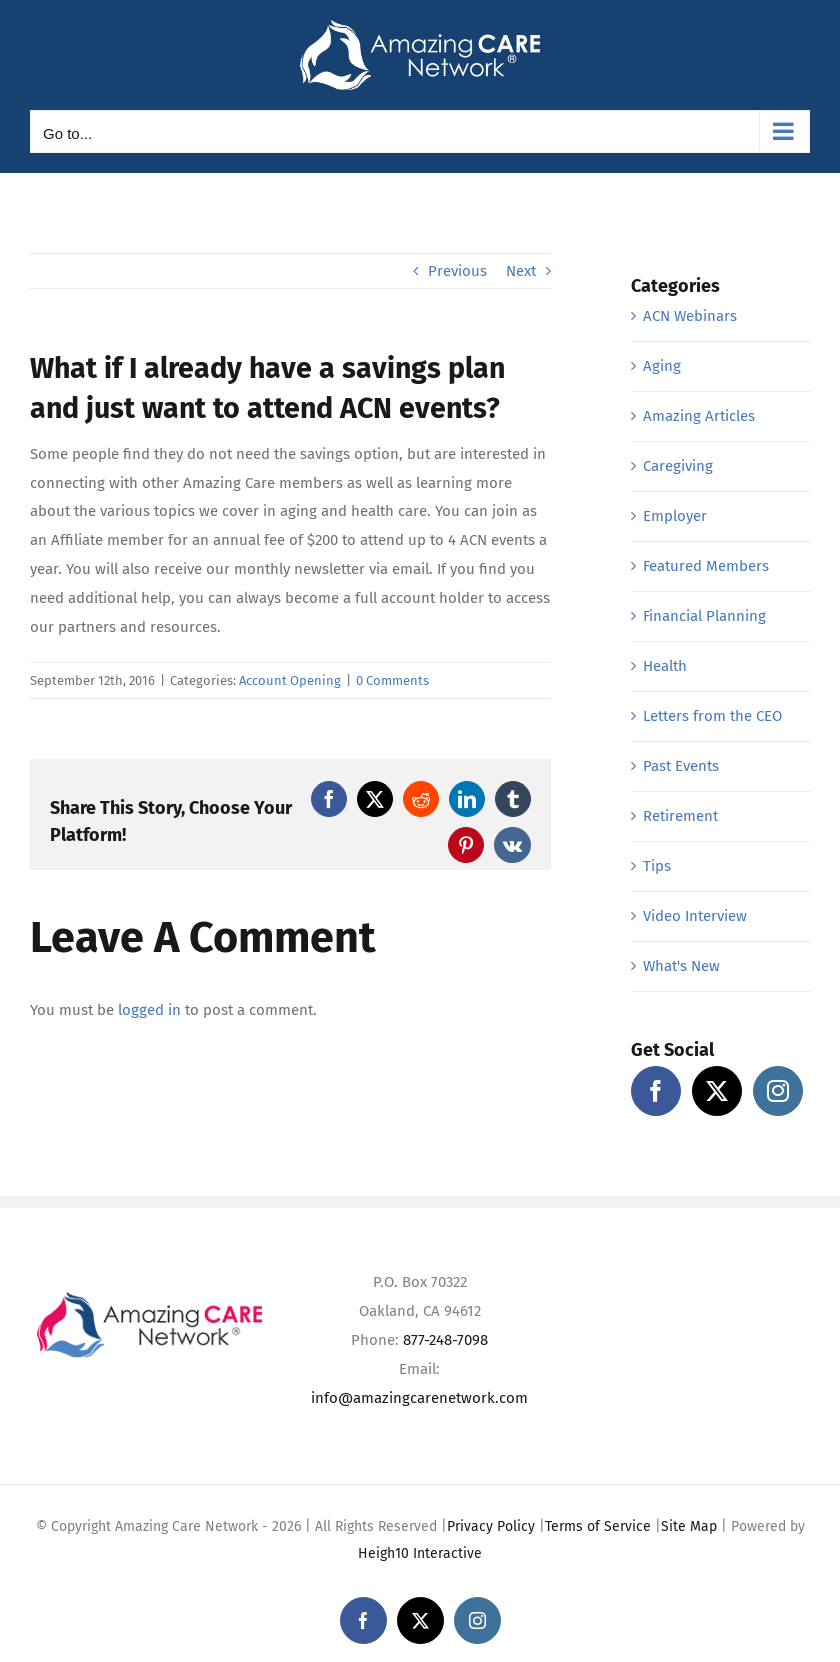 Image resolution: width=840 pixels, height=1662 pixels. I want to click on Previous, so click(457, 271).